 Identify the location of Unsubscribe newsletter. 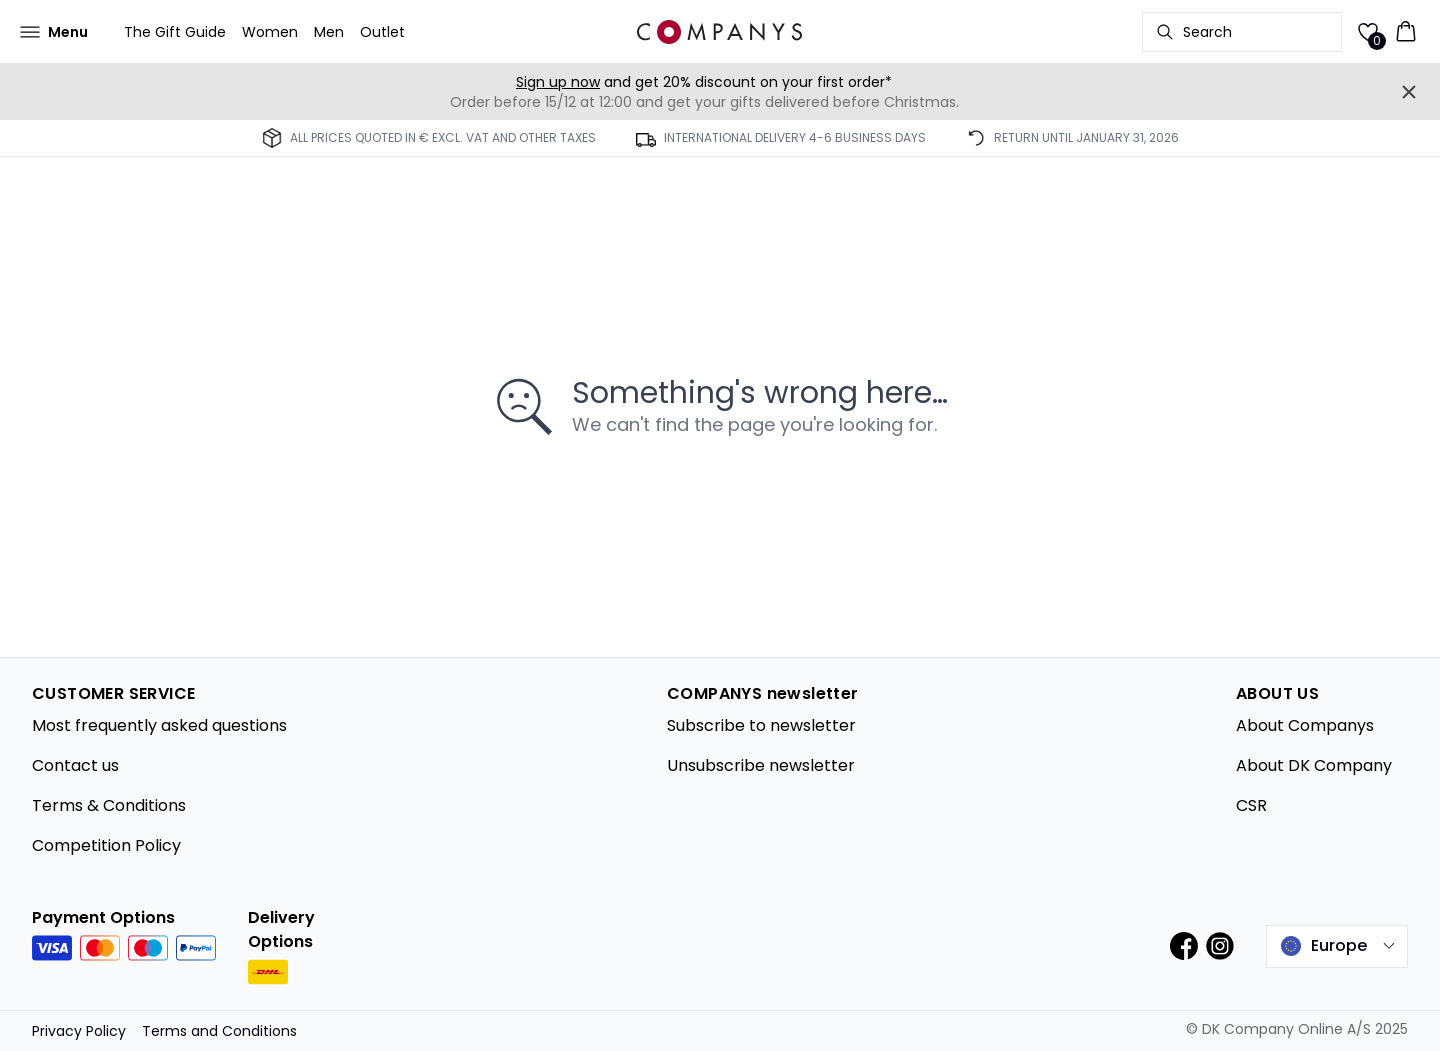
(761, 765).